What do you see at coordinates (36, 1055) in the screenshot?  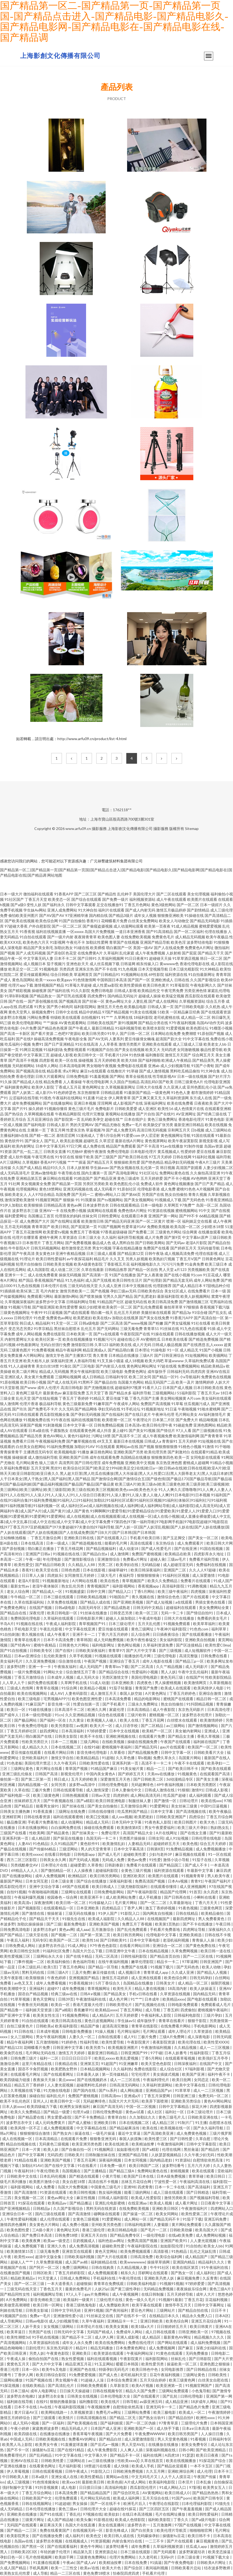 I see `中文字幕第三页` at bounding box center [36, 1055].